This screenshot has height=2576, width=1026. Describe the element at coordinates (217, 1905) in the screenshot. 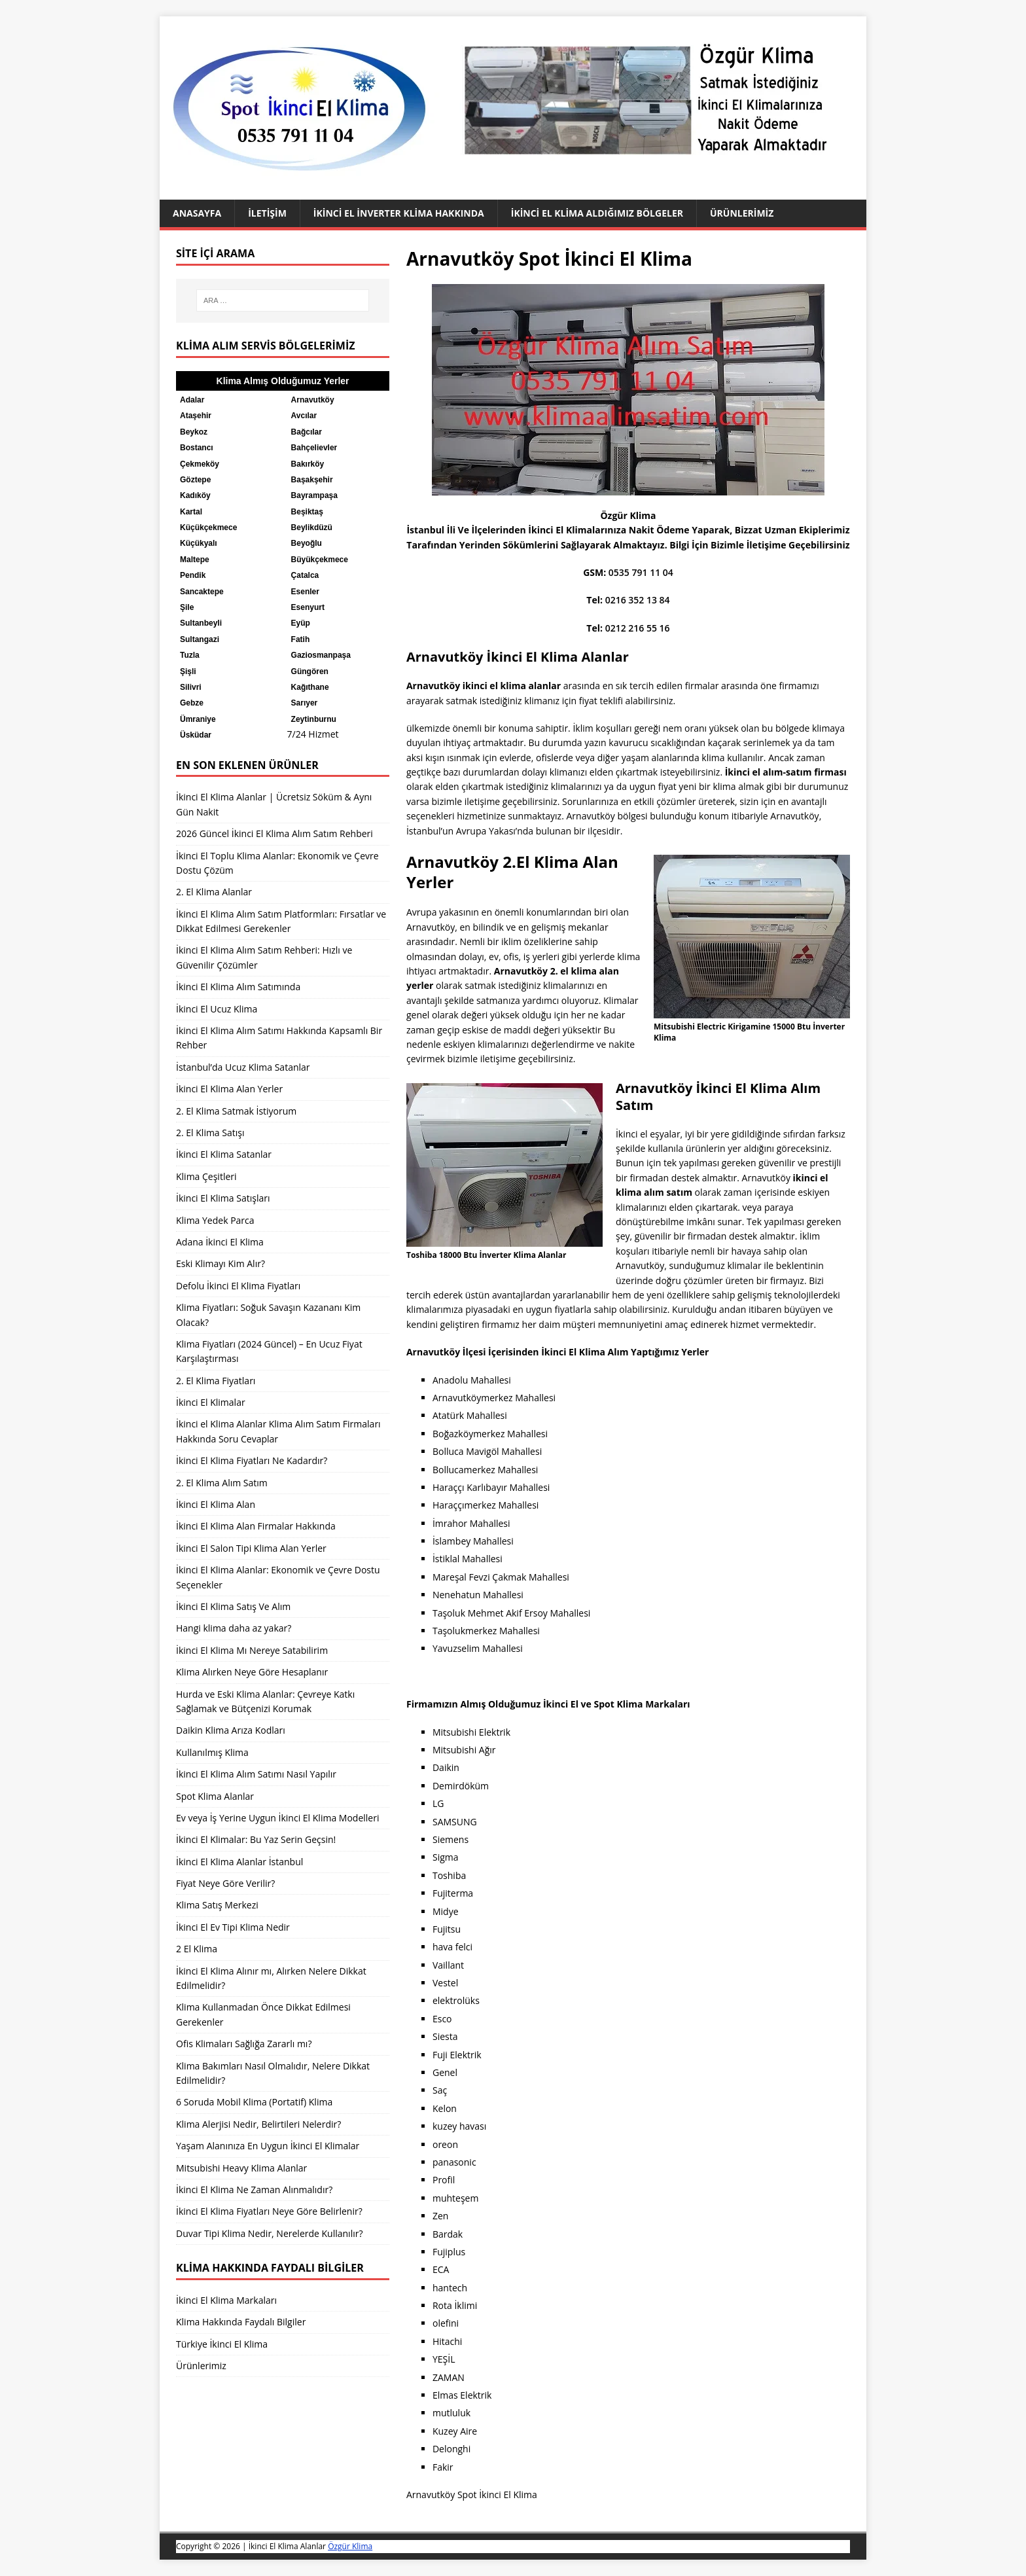

I see `Klima Satış Merkezi` at that location.